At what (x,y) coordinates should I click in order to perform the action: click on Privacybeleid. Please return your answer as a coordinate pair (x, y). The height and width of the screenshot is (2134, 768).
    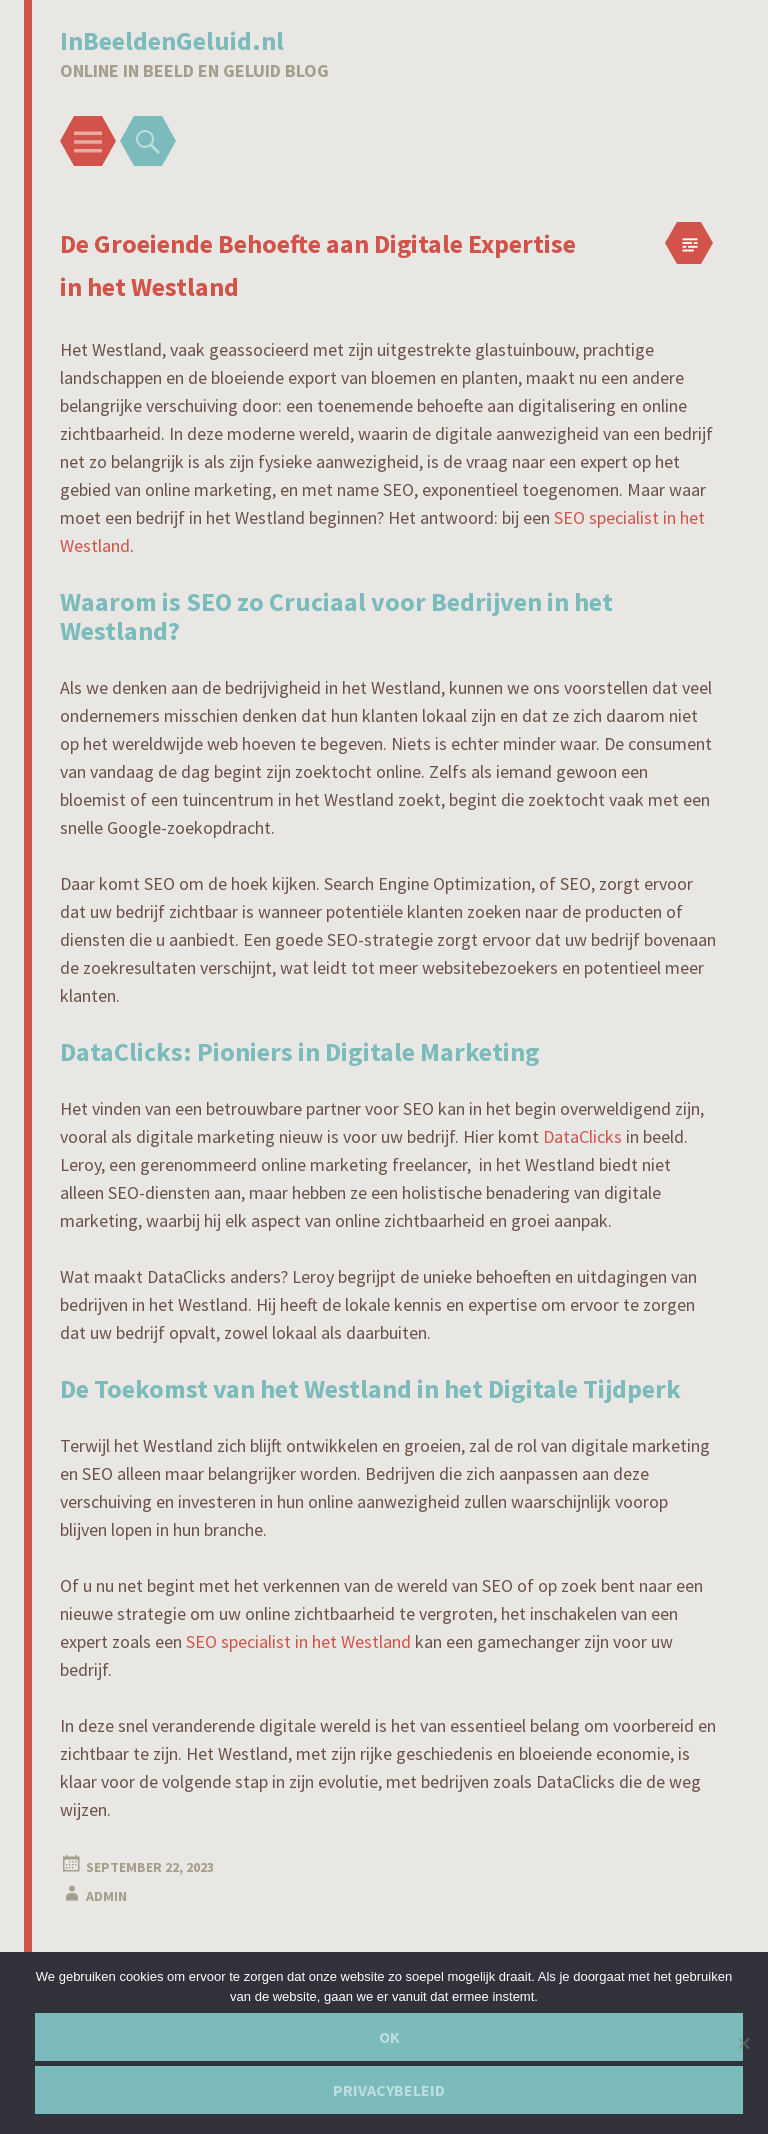
    Looking at the image, I should click on (389, 2090).